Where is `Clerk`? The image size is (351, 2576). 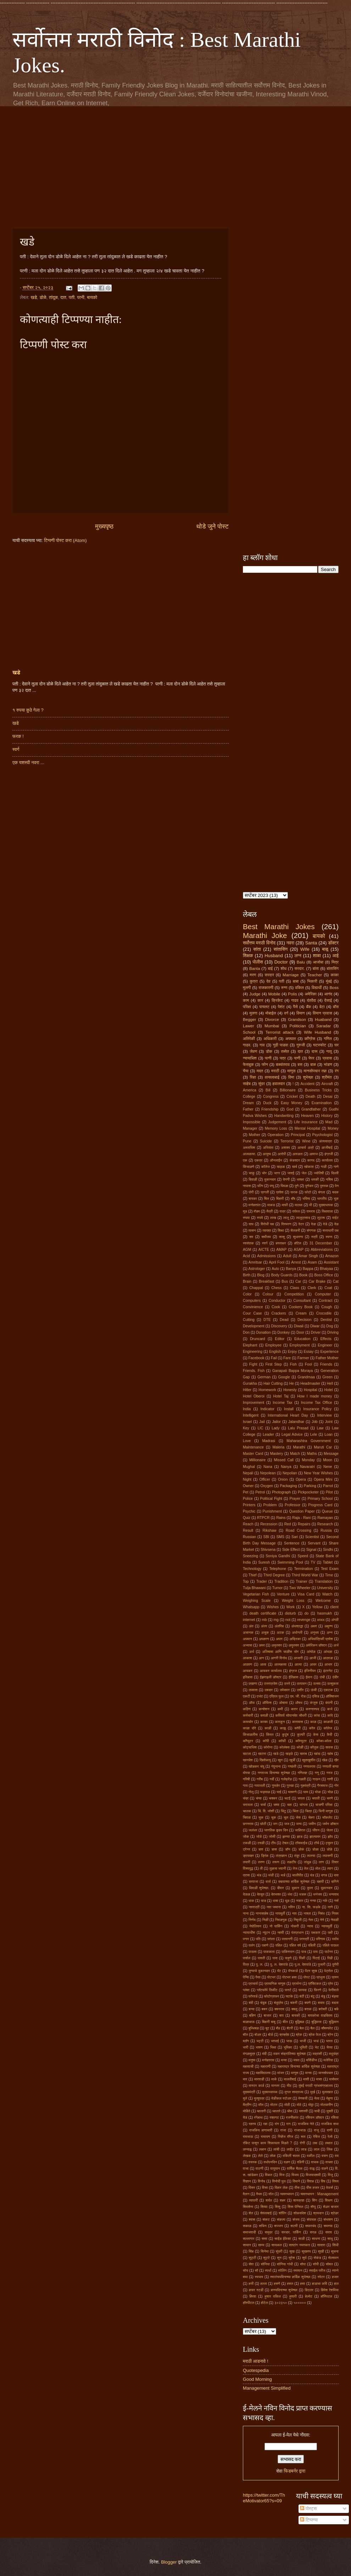 Clerk is located at coordinates (311, 1288).